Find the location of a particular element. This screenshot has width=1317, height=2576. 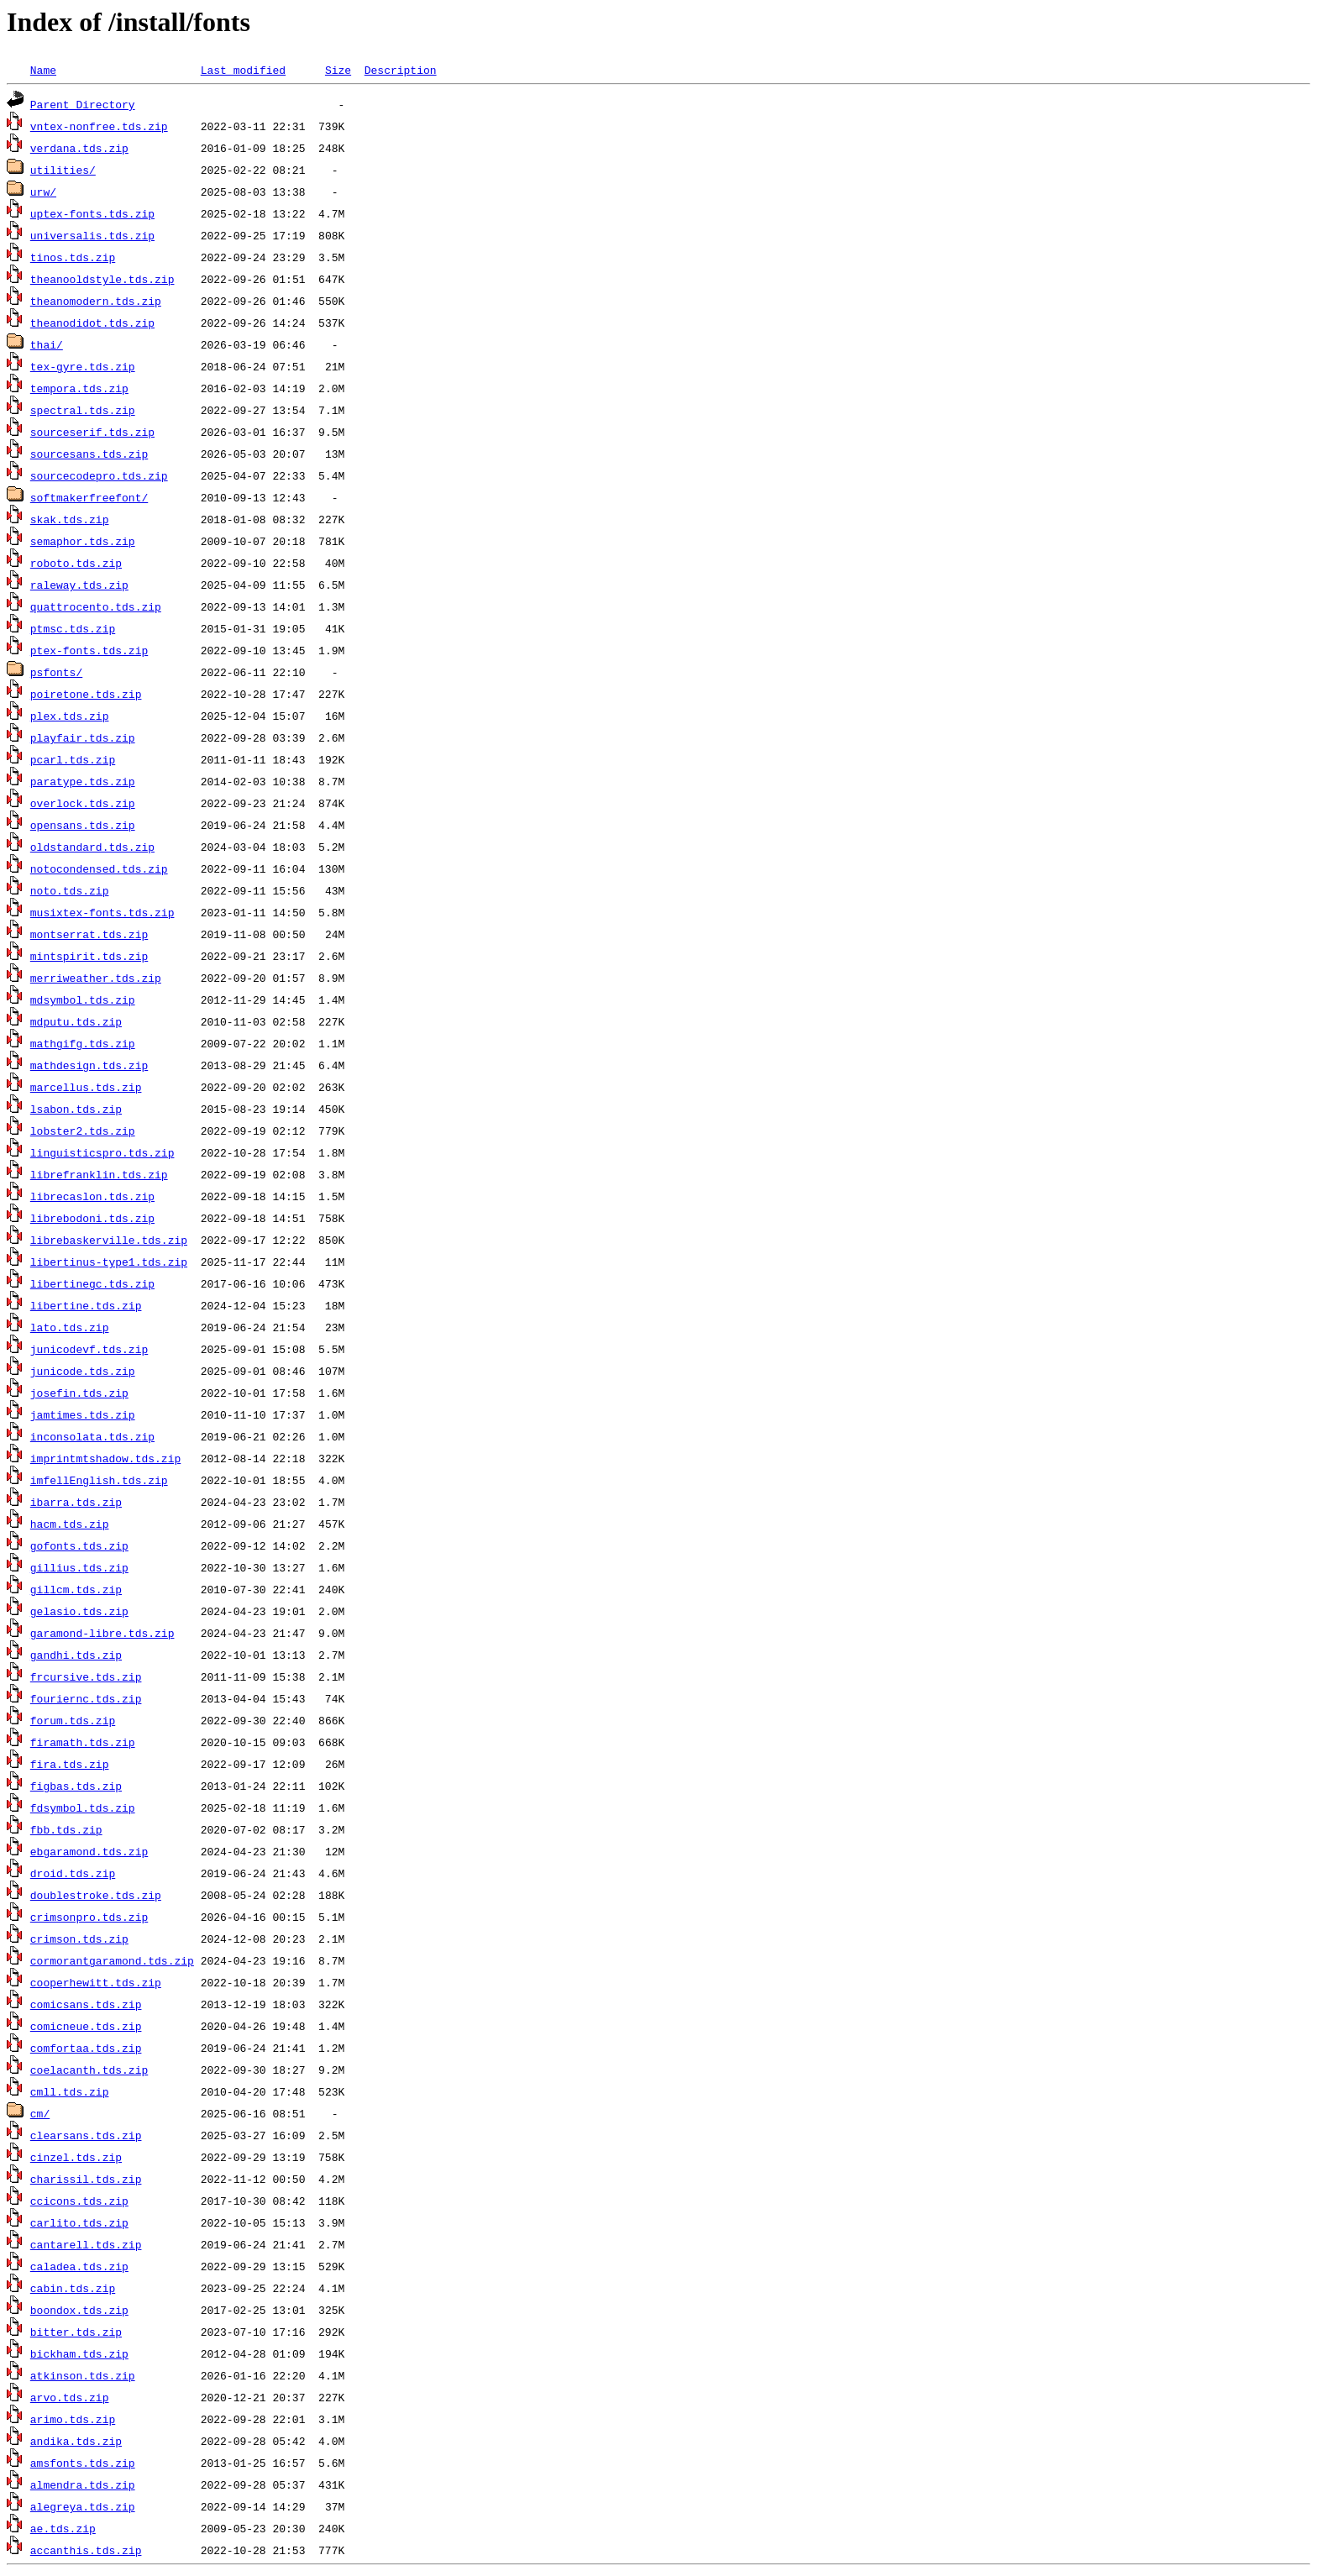

Name is located at coordinates (43, 69).